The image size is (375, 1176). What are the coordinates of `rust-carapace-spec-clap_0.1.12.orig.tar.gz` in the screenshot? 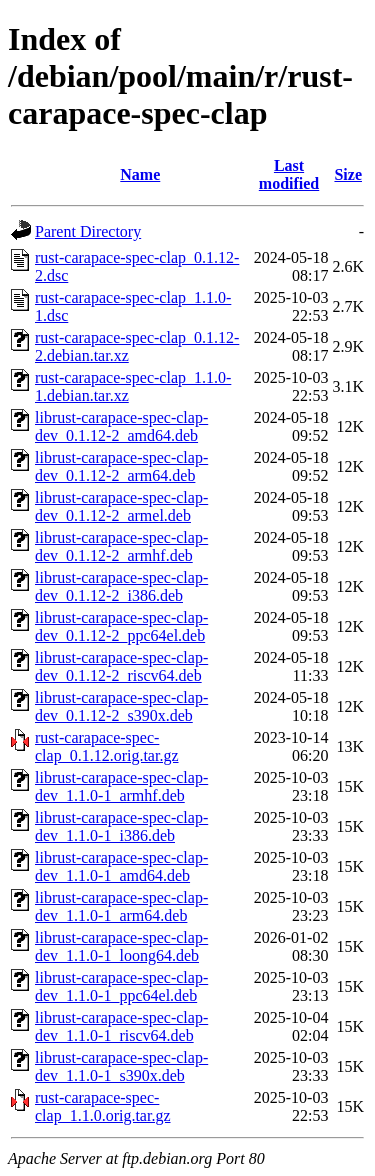 It's located at (107, 746).